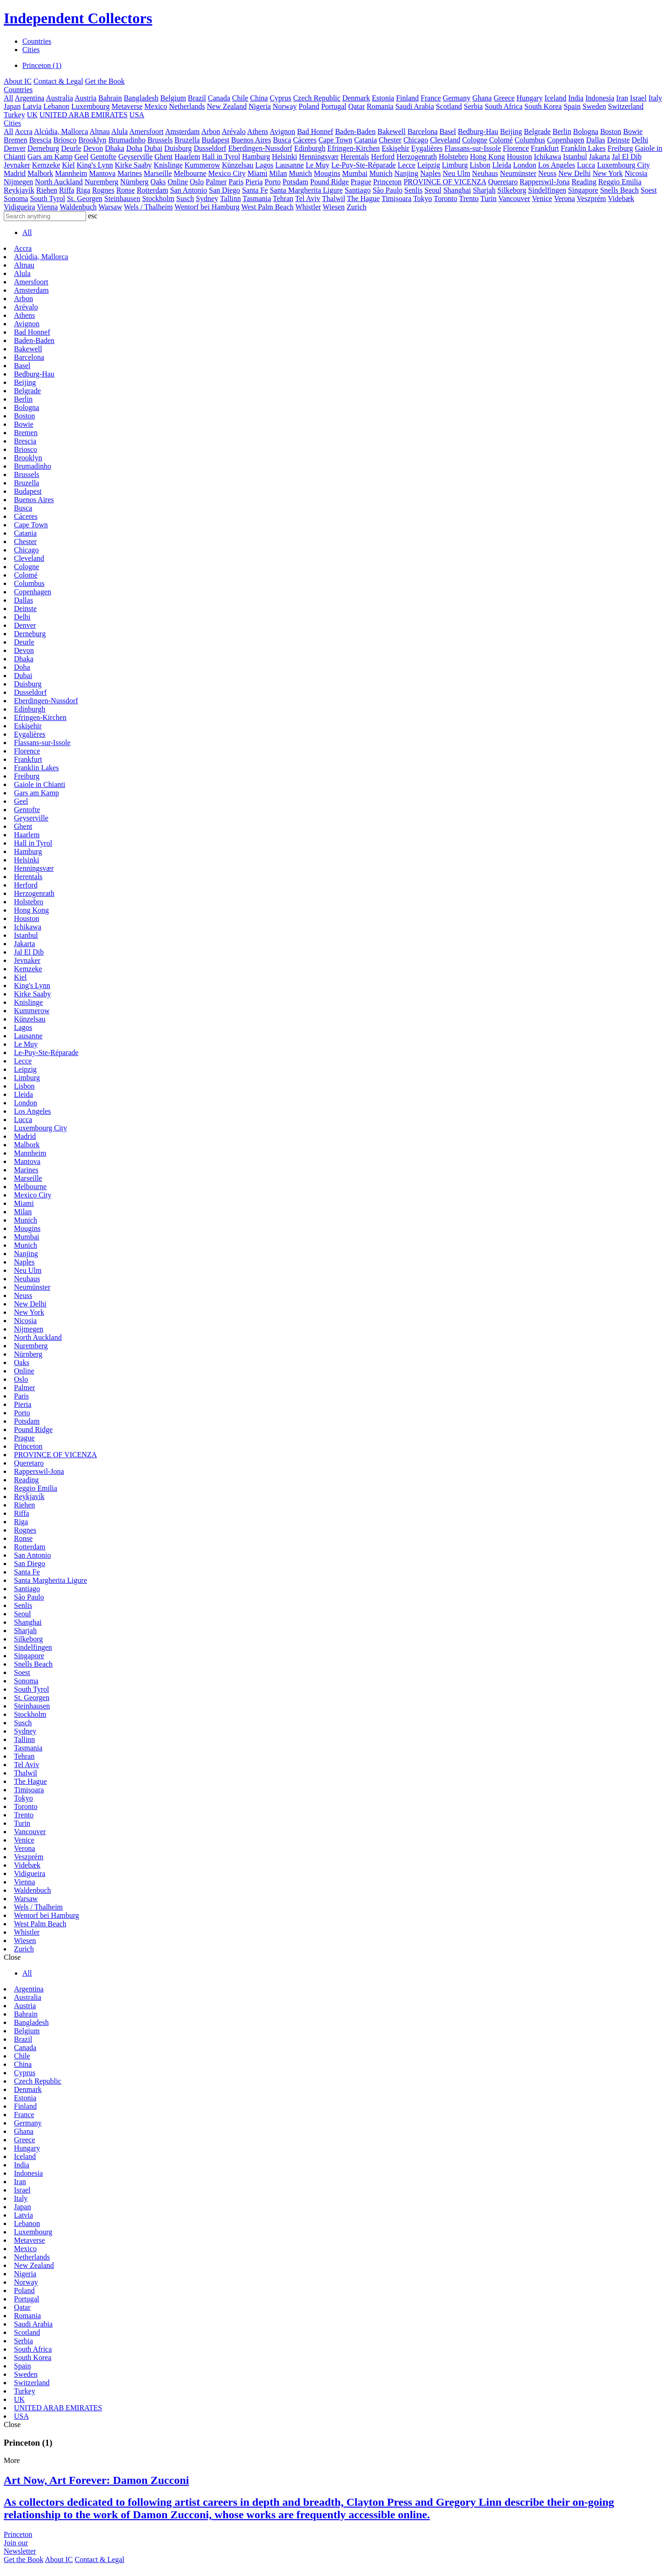 The image size is (670, 2576). Describe the element at coordinates (158, 198) in the screenshot. I see `Stockholm` at that location.